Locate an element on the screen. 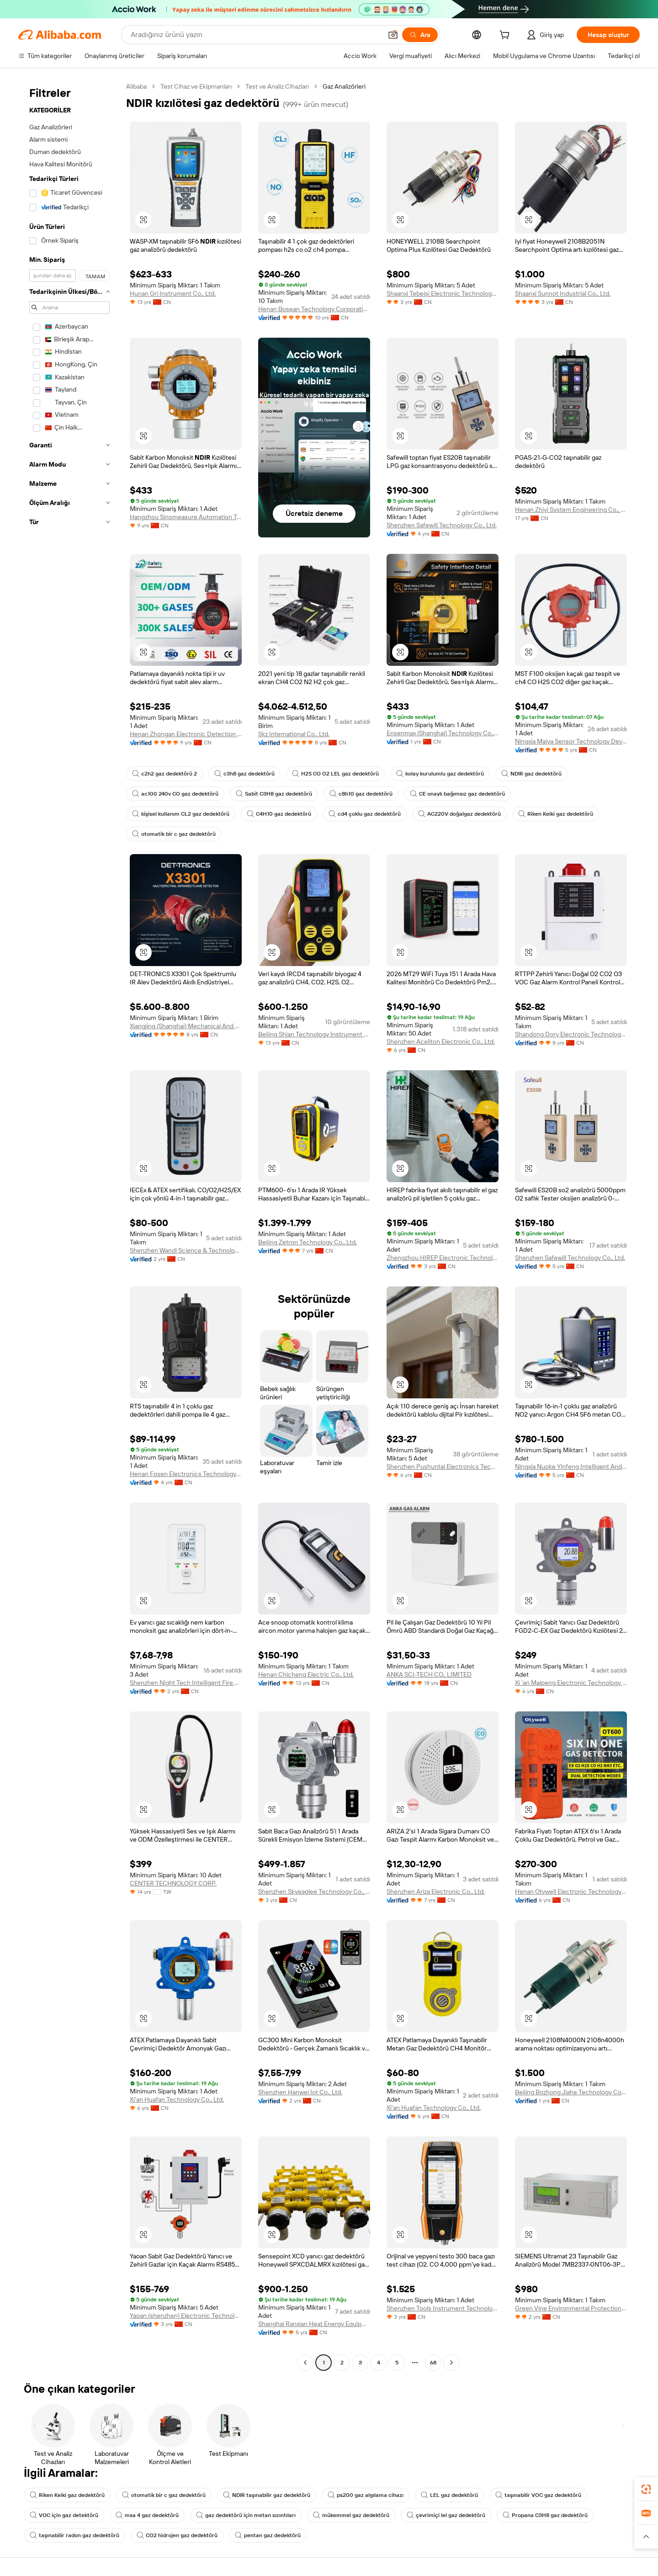 The width and height of the screenshot is (658, 2576). [Go to next page] is located at coordinates (451, 2362).